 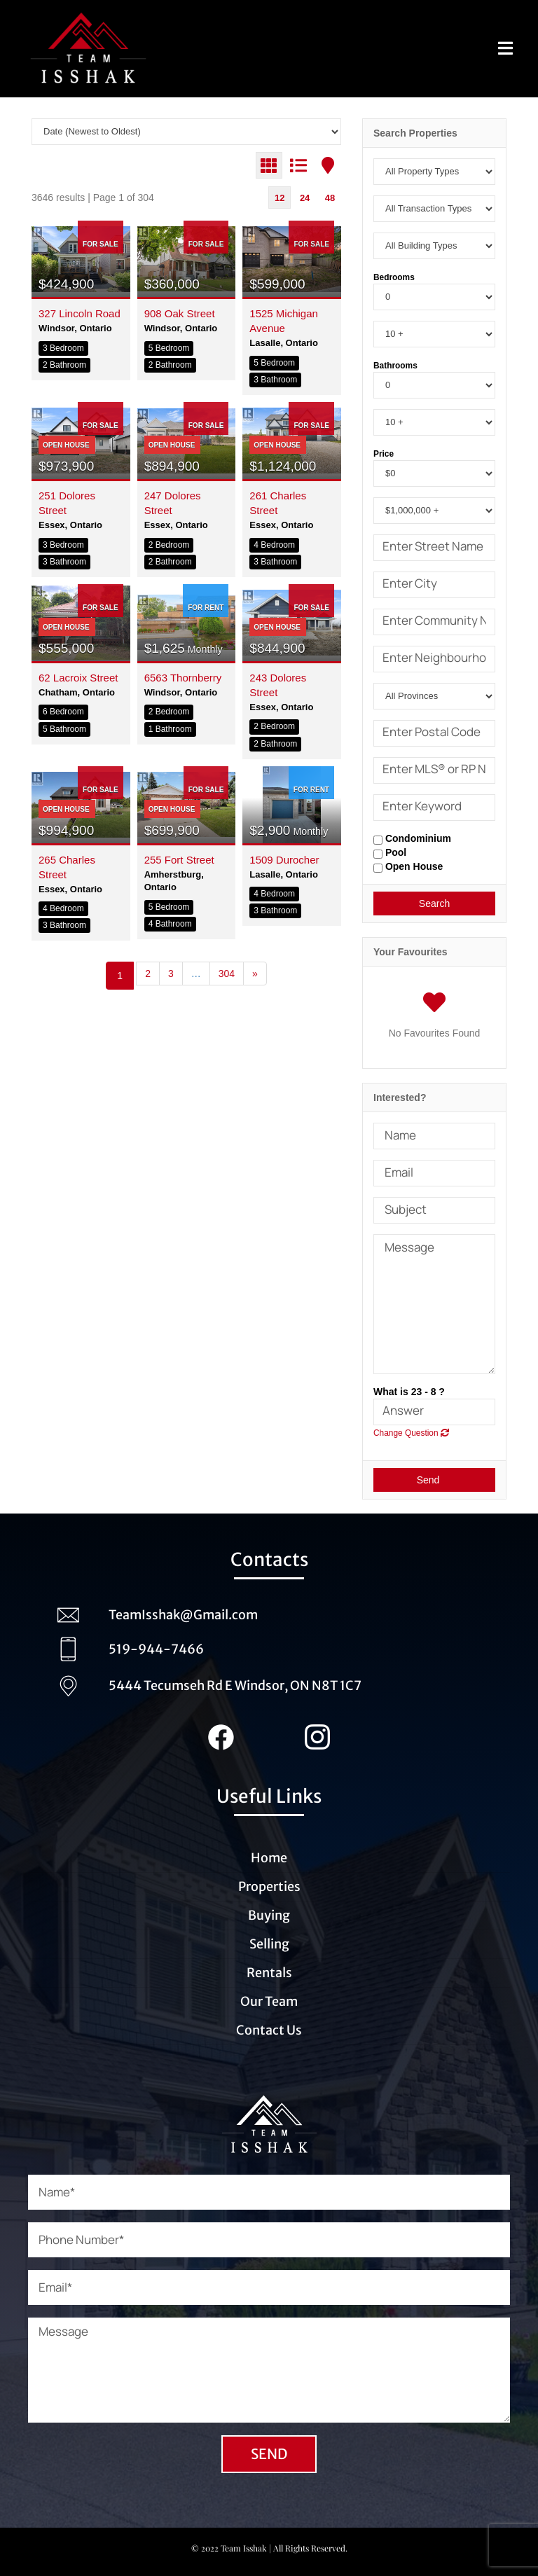 I want to click on TeamIsshak@Gmail.com, so click(x=183, y=1615).